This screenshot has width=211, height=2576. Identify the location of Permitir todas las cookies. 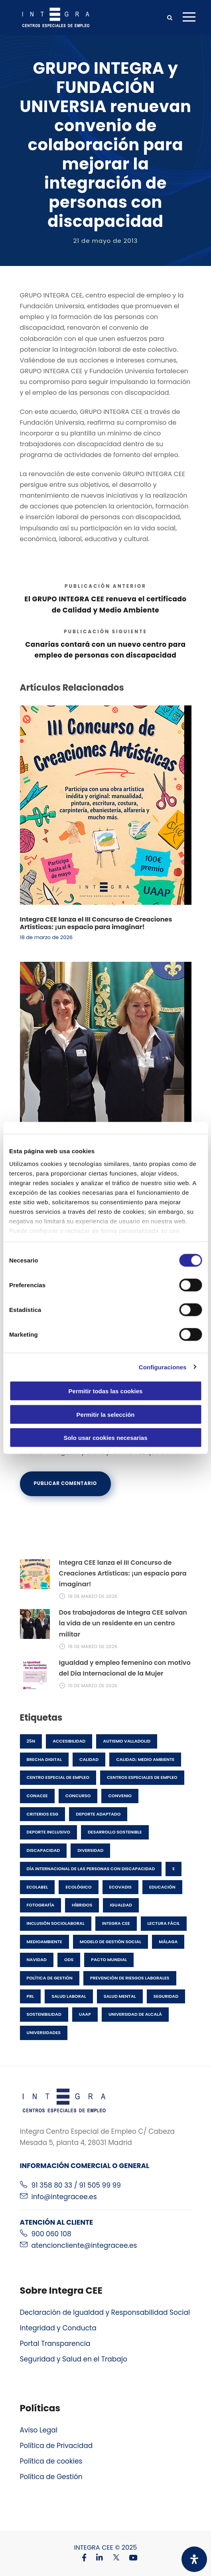
(106, 1391).